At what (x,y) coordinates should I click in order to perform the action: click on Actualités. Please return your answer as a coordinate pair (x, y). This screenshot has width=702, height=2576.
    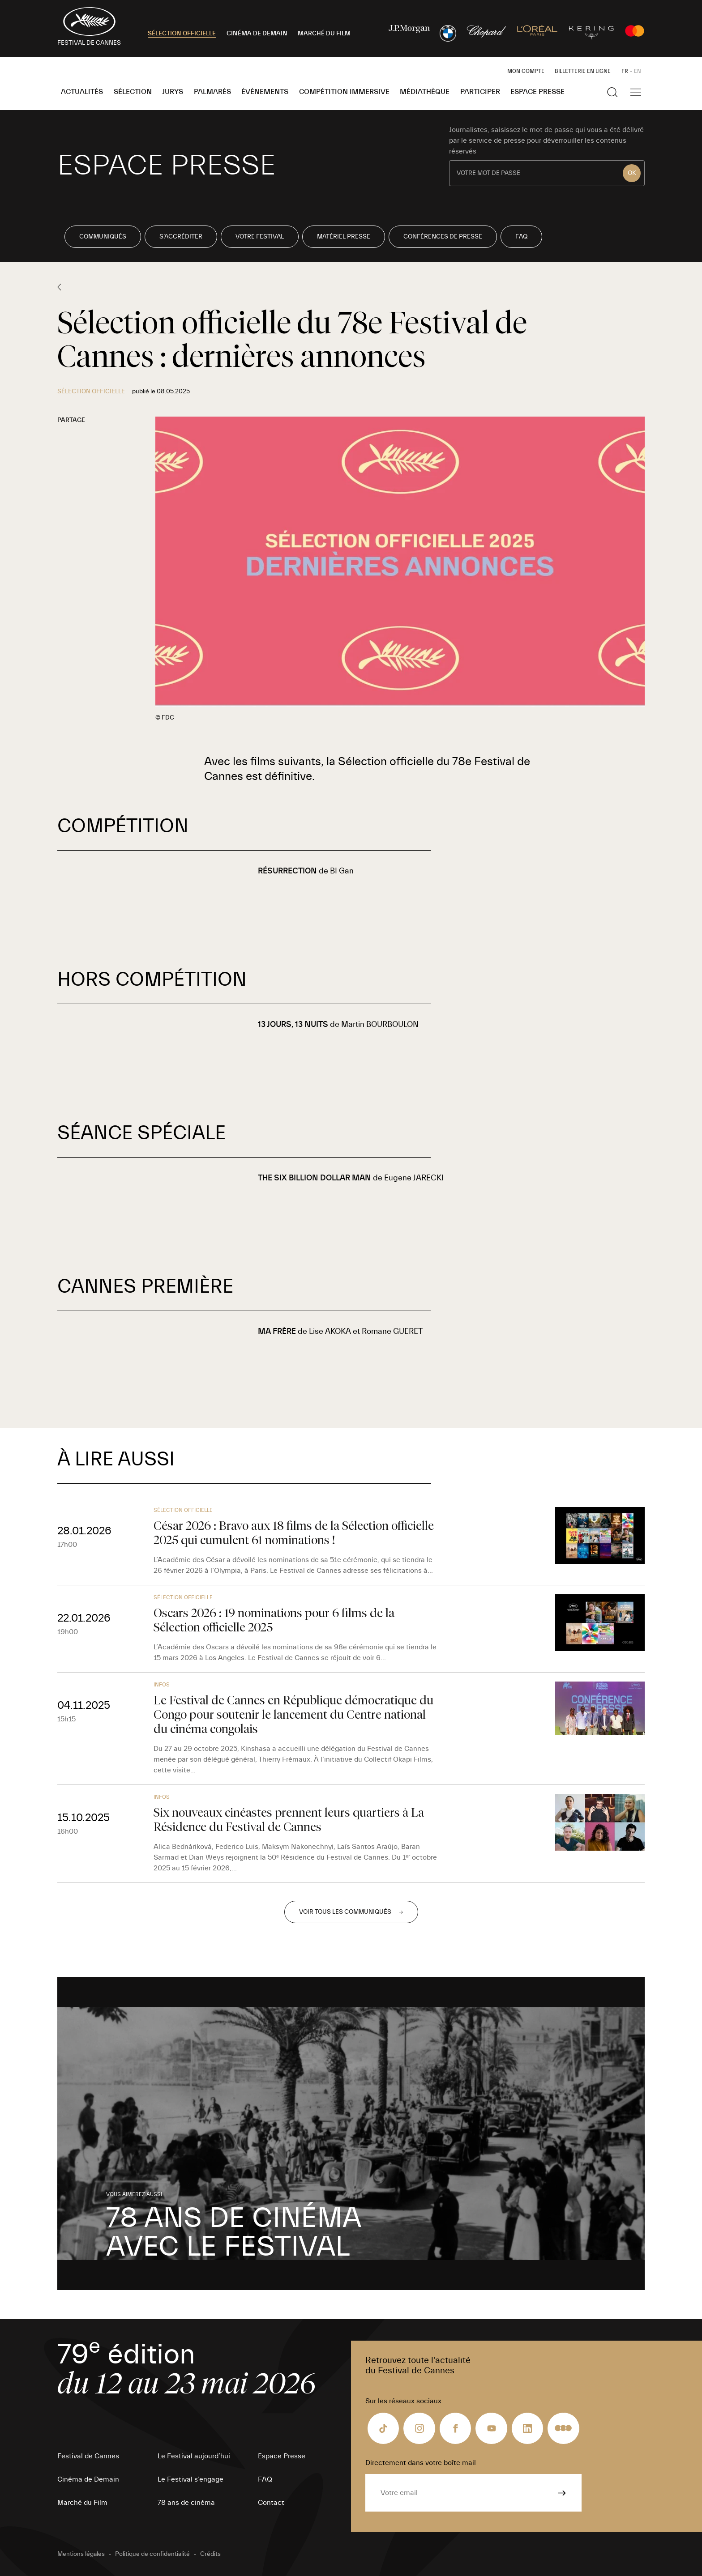
    Looking at the image, I should click on (82, 92).